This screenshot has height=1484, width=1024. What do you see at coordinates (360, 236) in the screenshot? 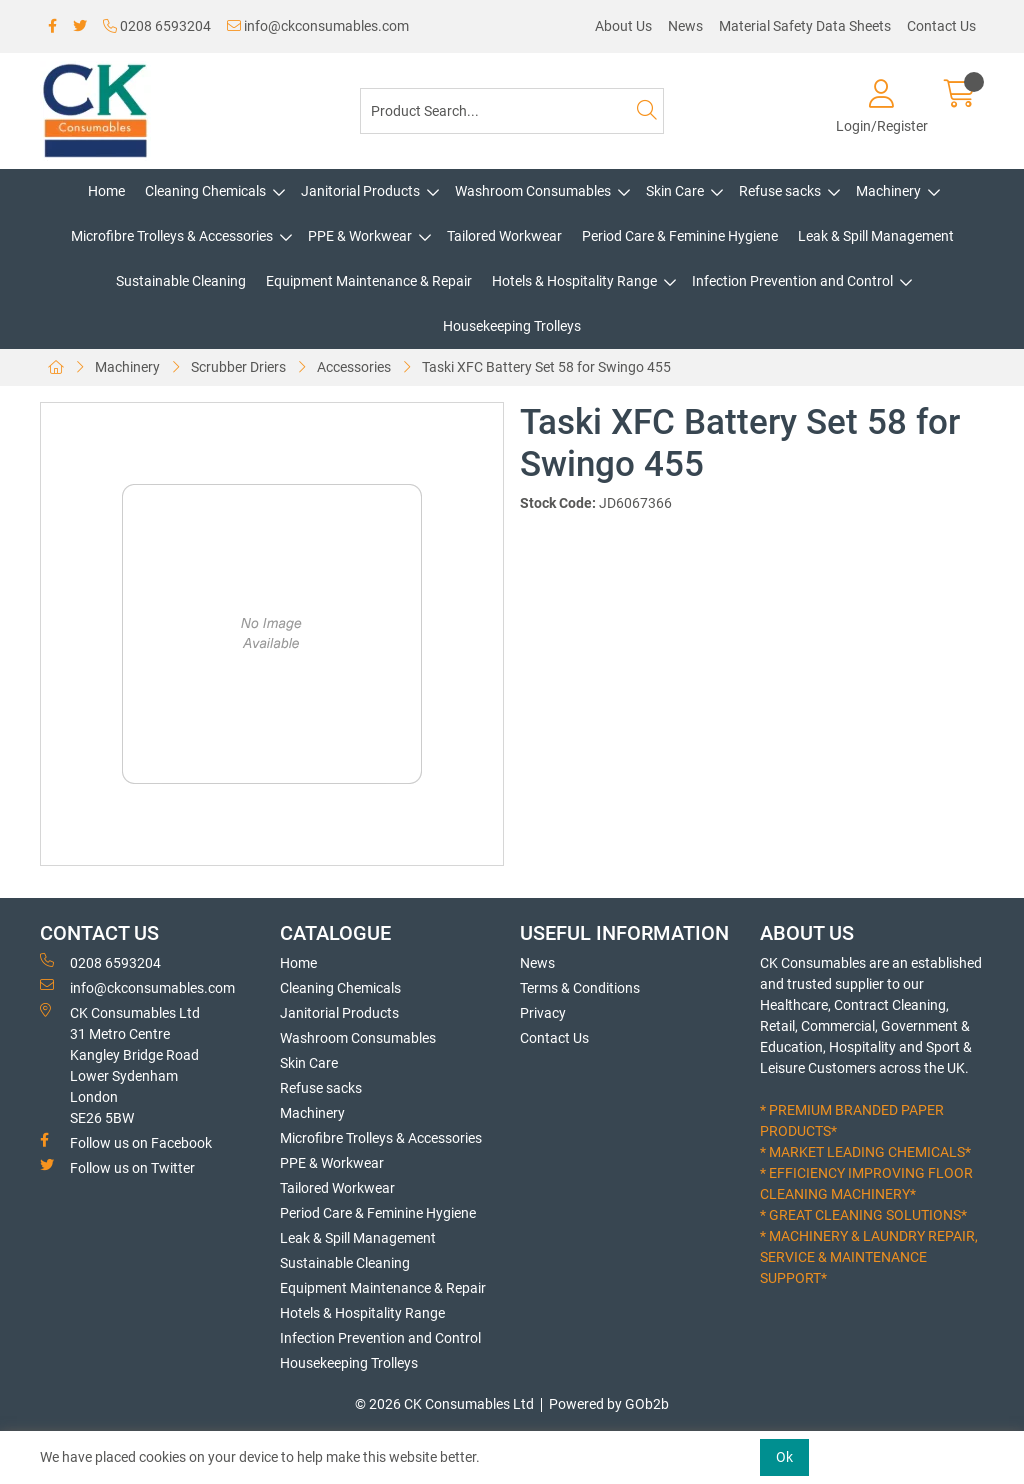
I see `PPE & Workwear` at bounding box center [360, 236].